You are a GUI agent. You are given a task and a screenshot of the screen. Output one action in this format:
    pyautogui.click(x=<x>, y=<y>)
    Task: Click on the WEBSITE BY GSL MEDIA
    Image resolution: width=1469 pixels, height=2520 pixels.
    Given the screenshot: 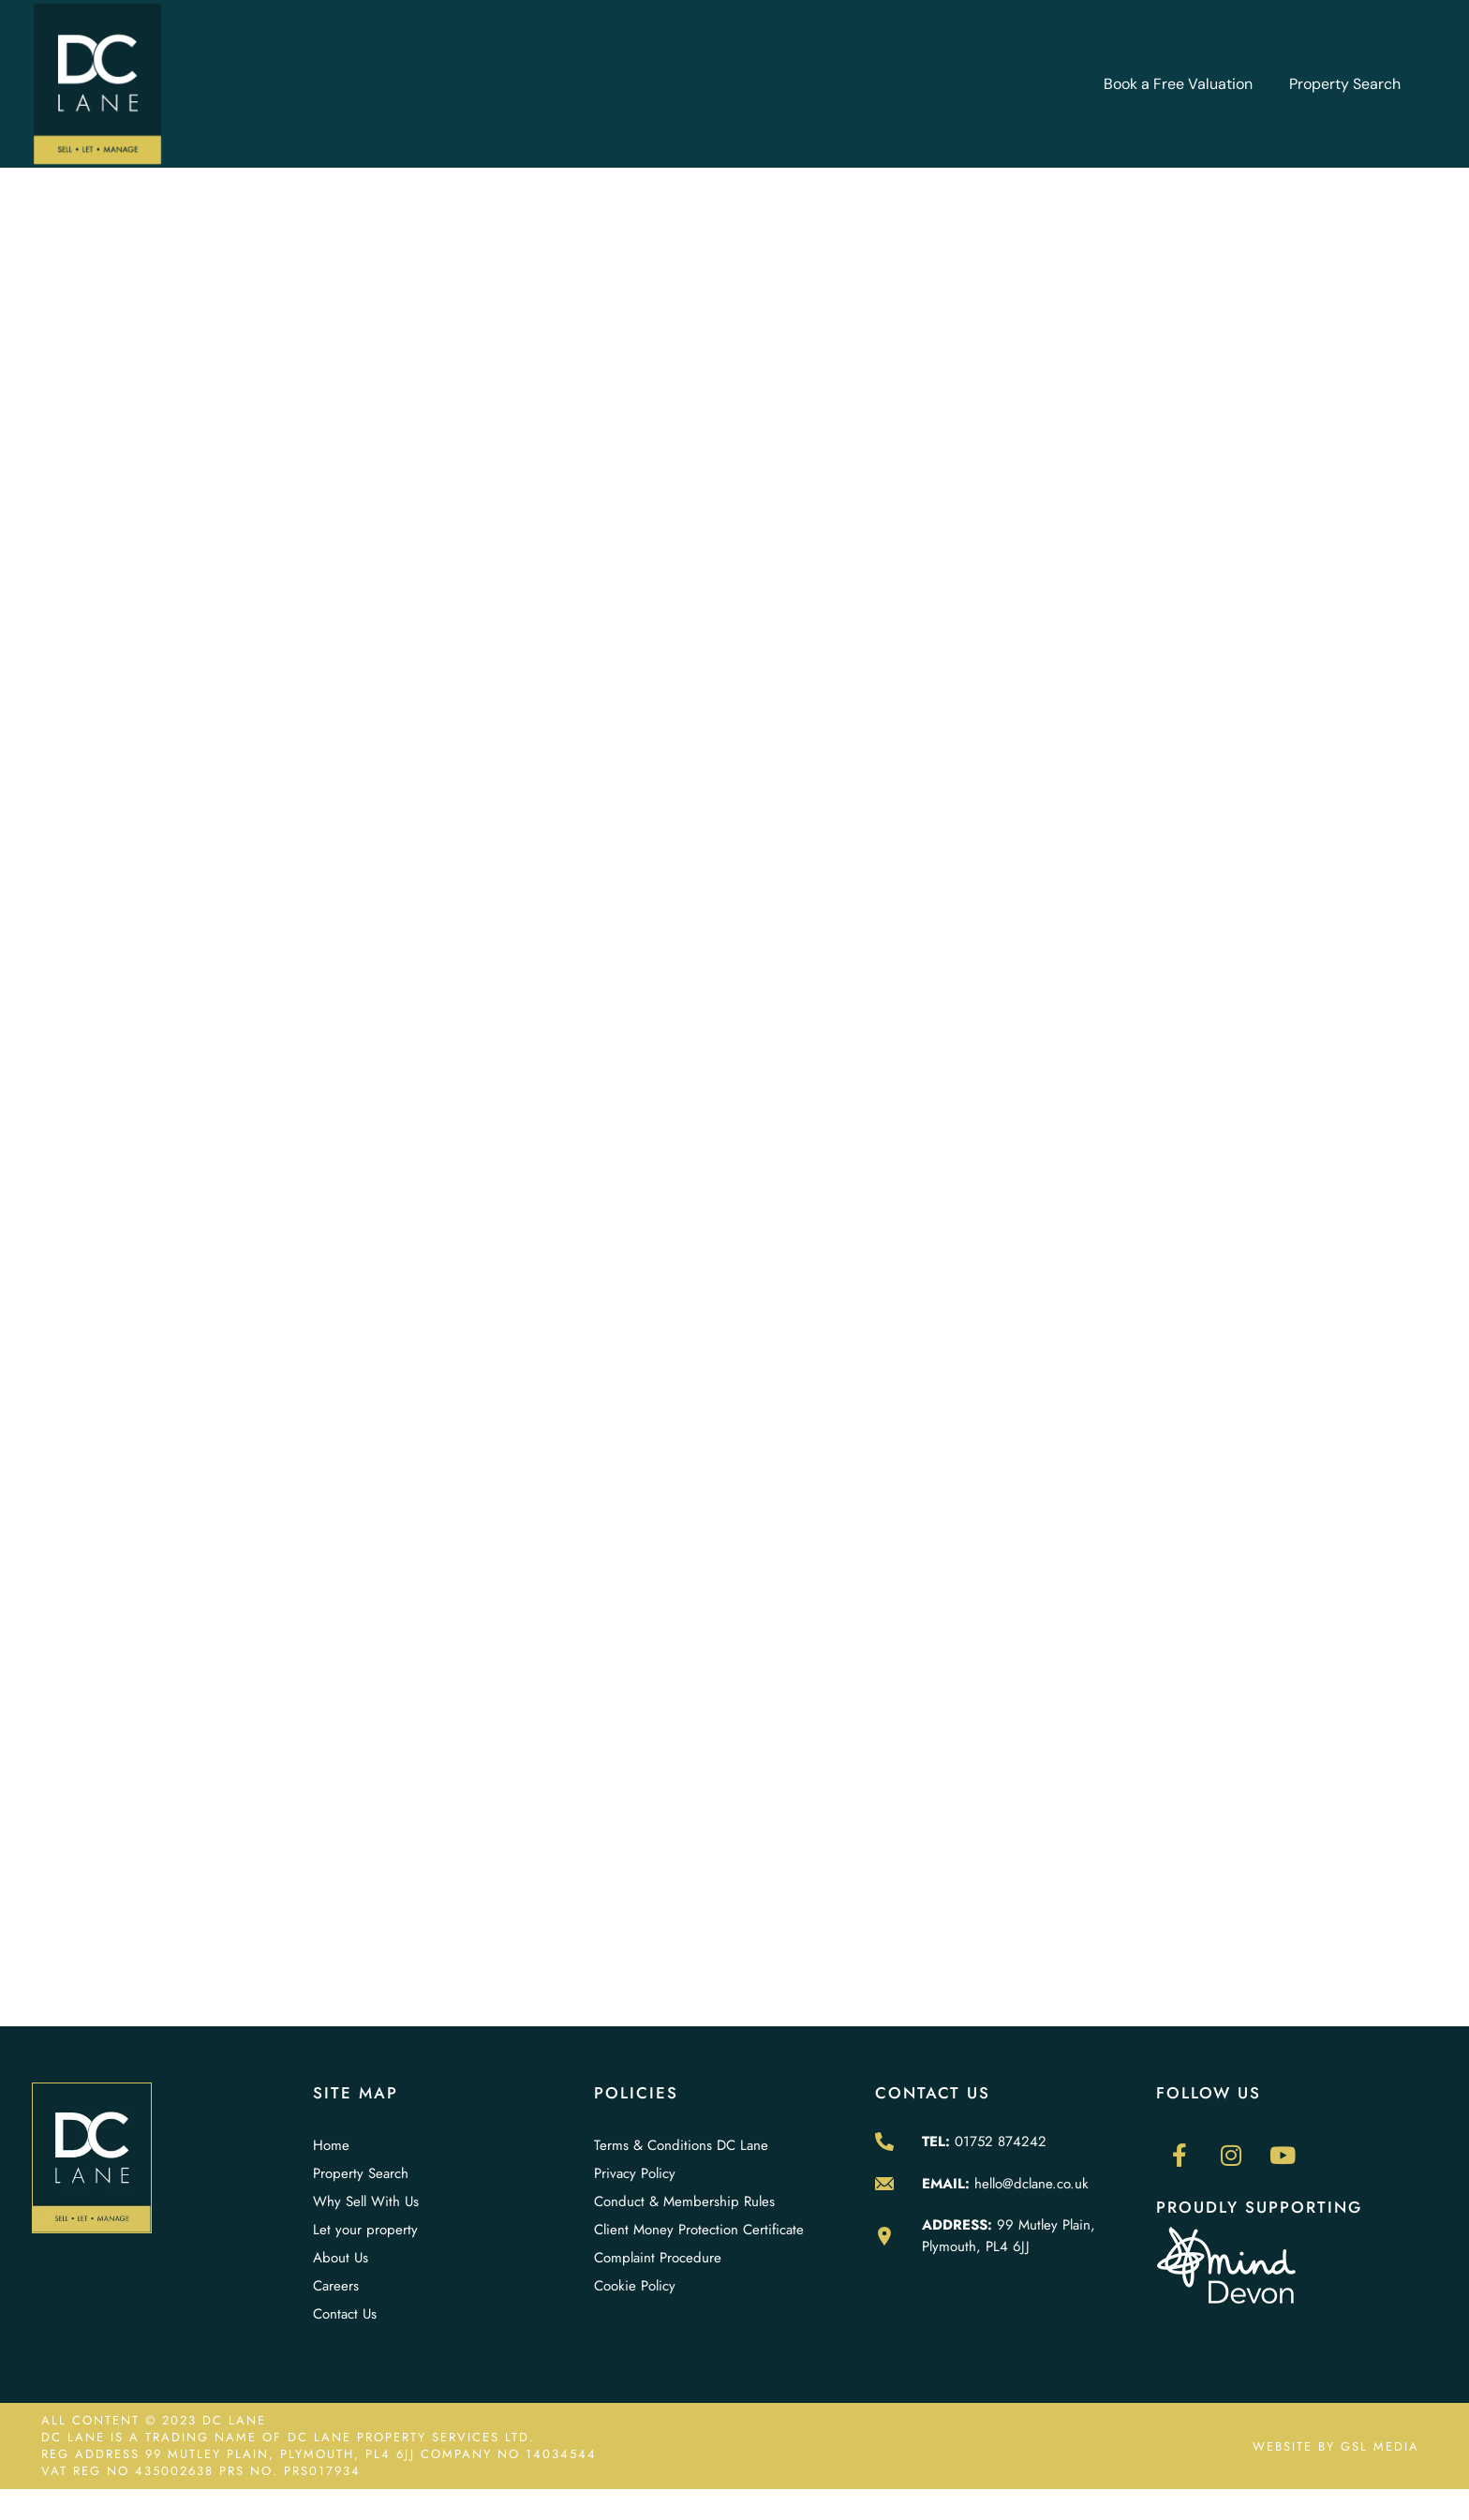 What is the action you would take?
    pyautogui.click(x=1336, y=2446)
    